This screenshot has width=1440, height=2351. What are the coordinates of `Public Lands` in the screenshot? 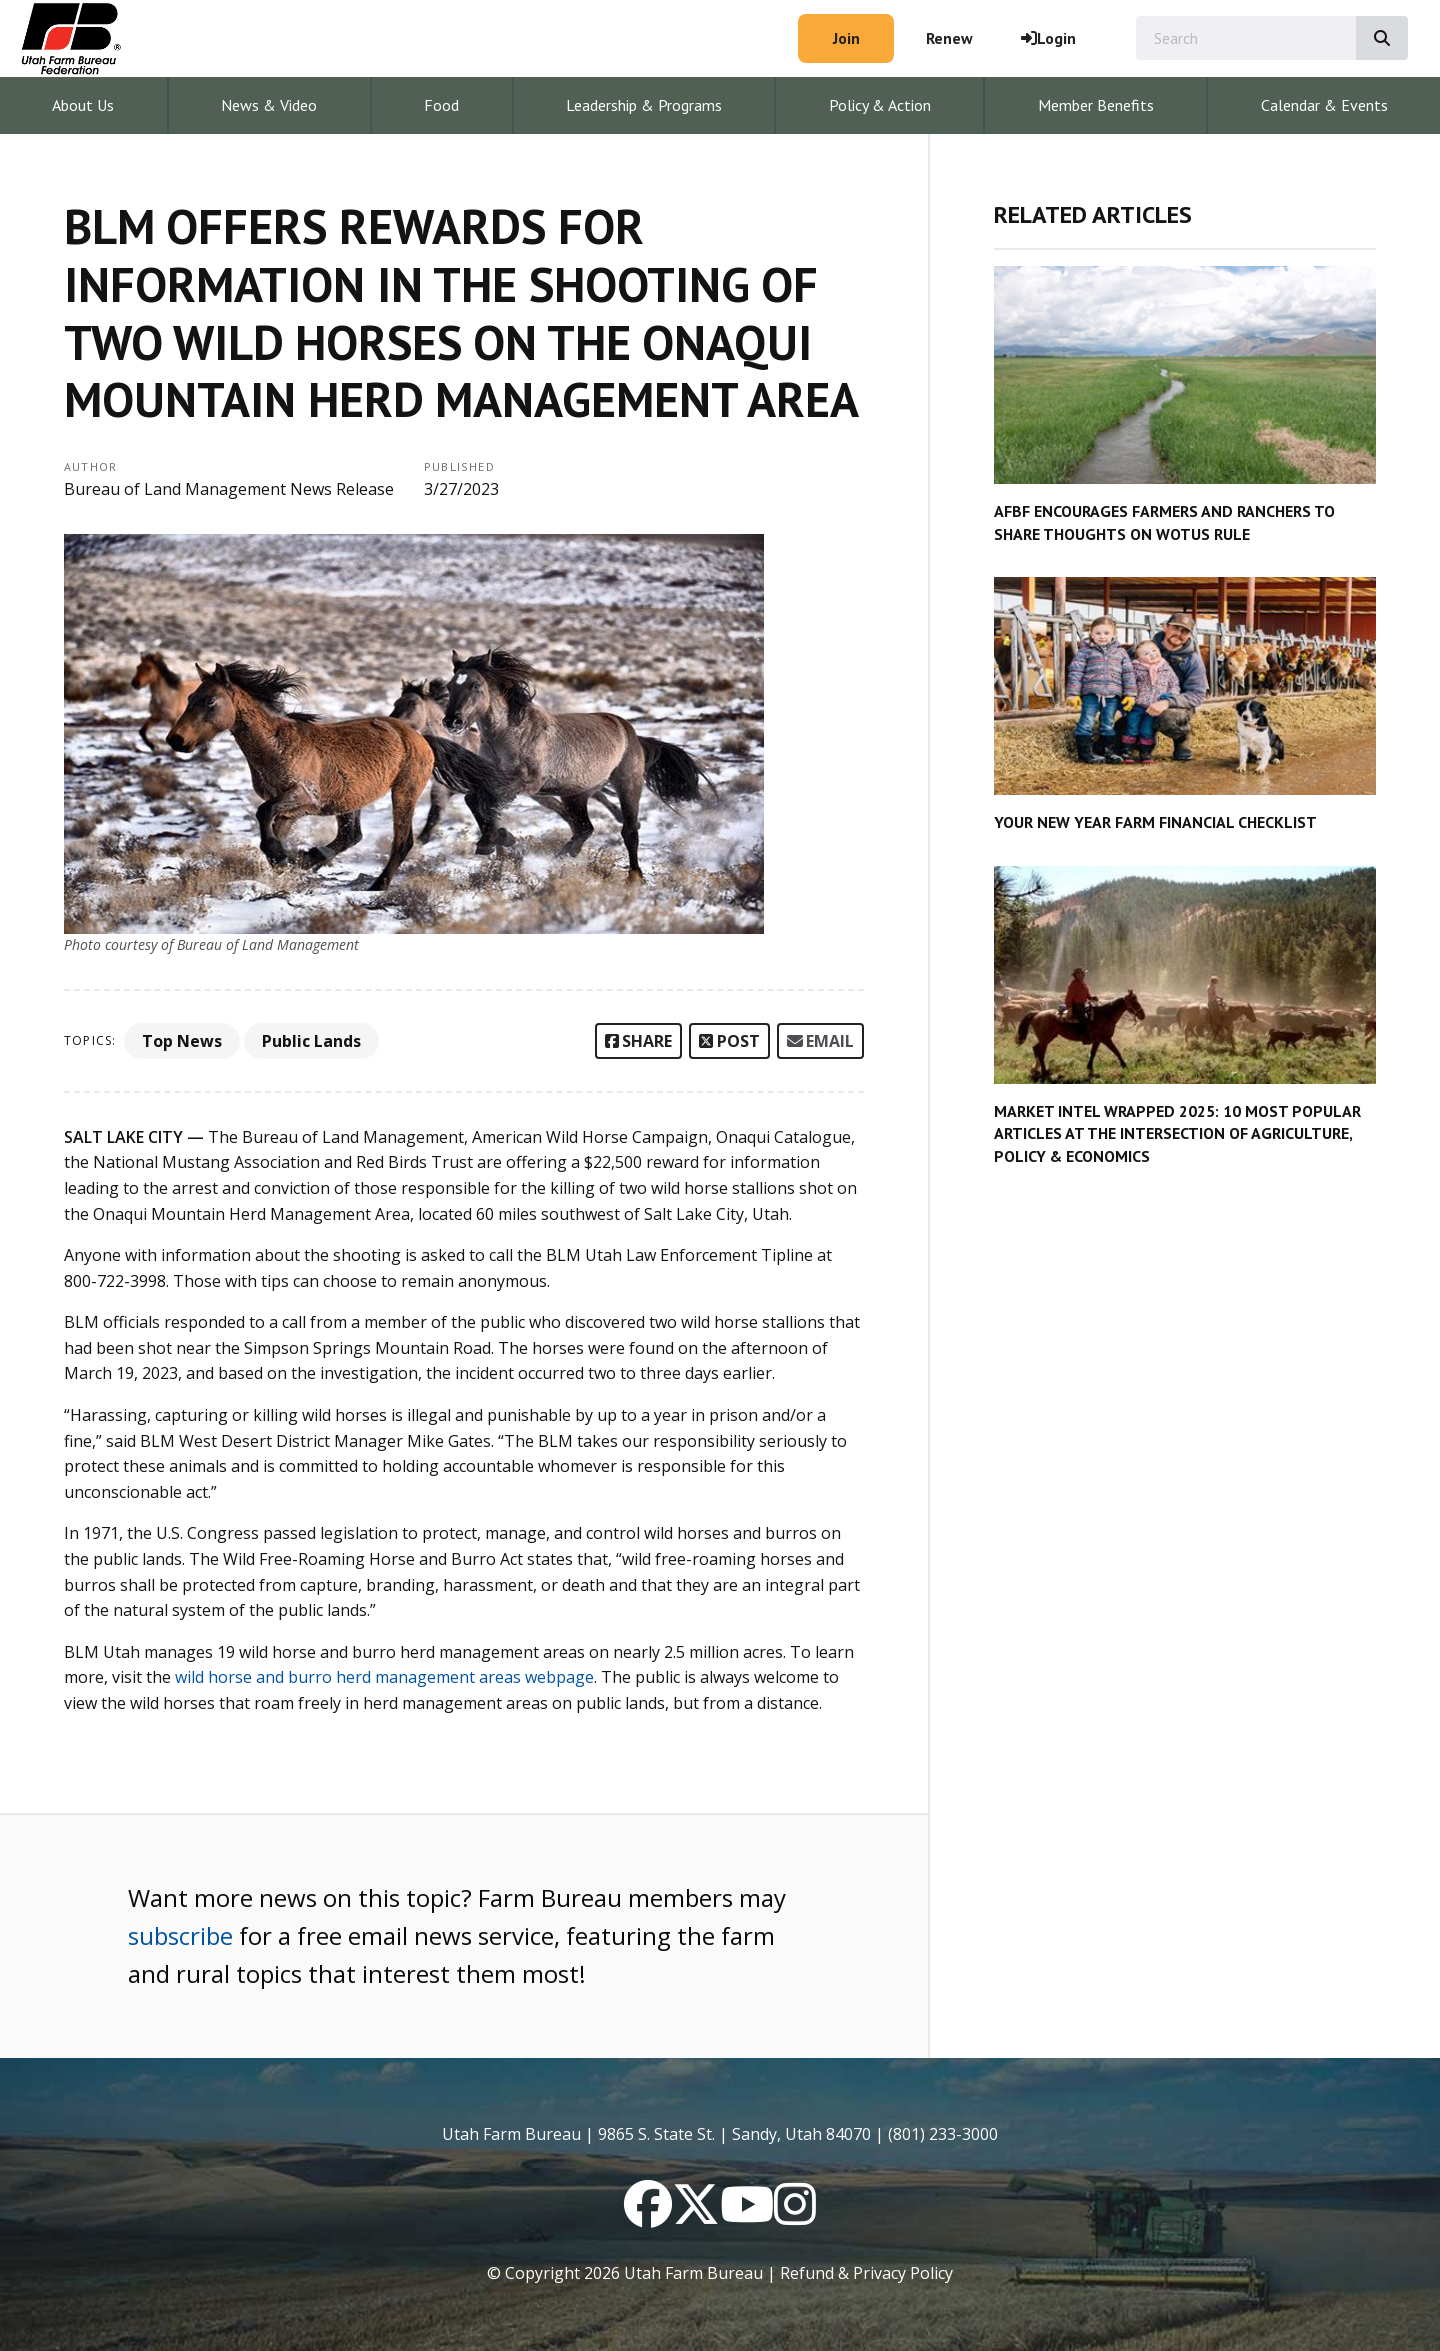 It's located at (311, 1041).